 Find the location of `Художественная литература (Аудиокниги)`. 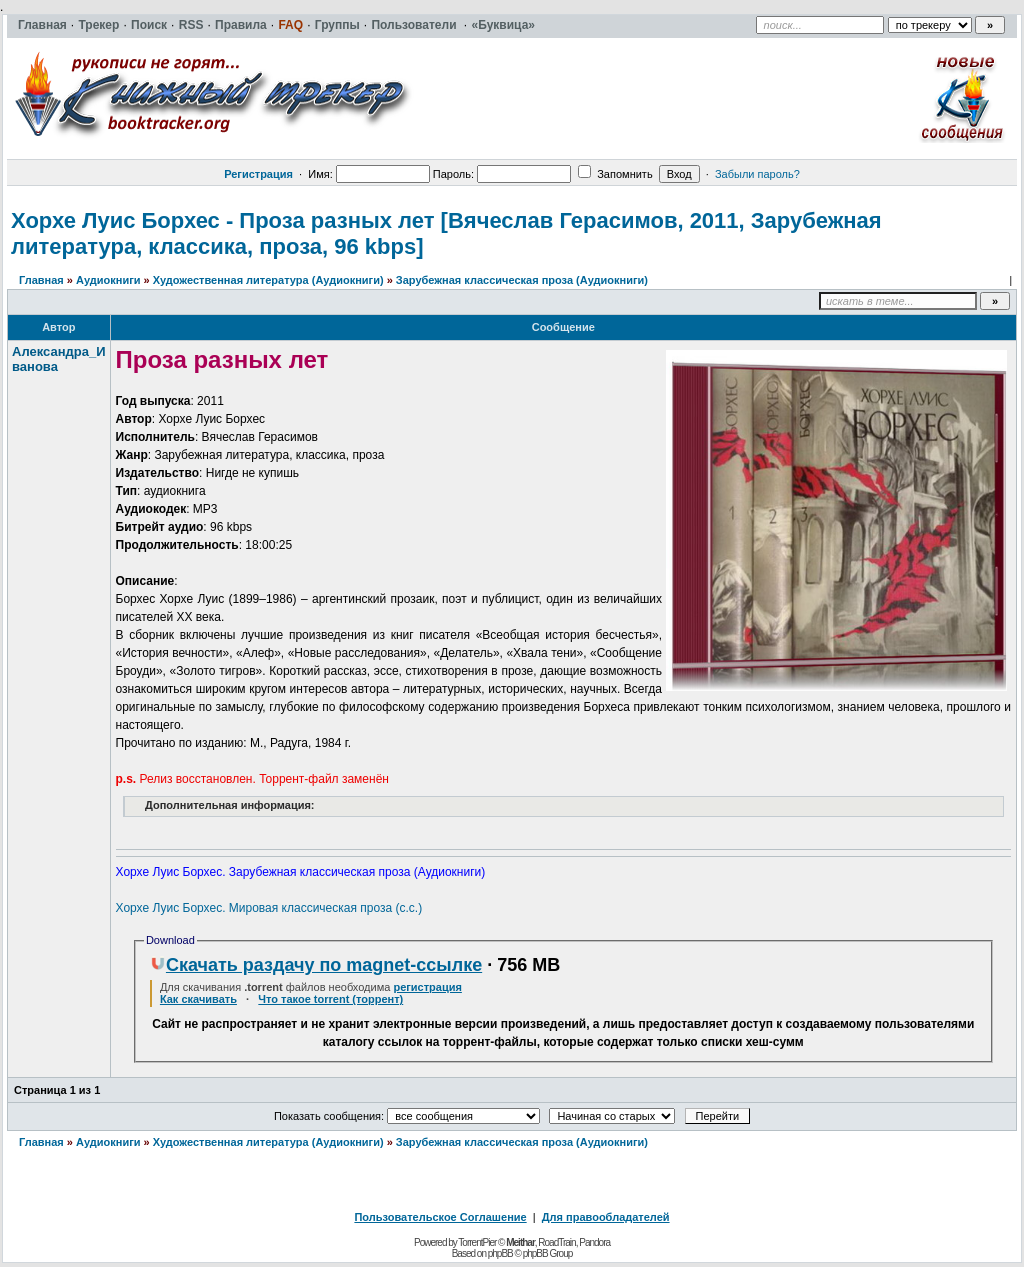

Художественная литература (Аудиокниги) is located at coordinates (268, 280).